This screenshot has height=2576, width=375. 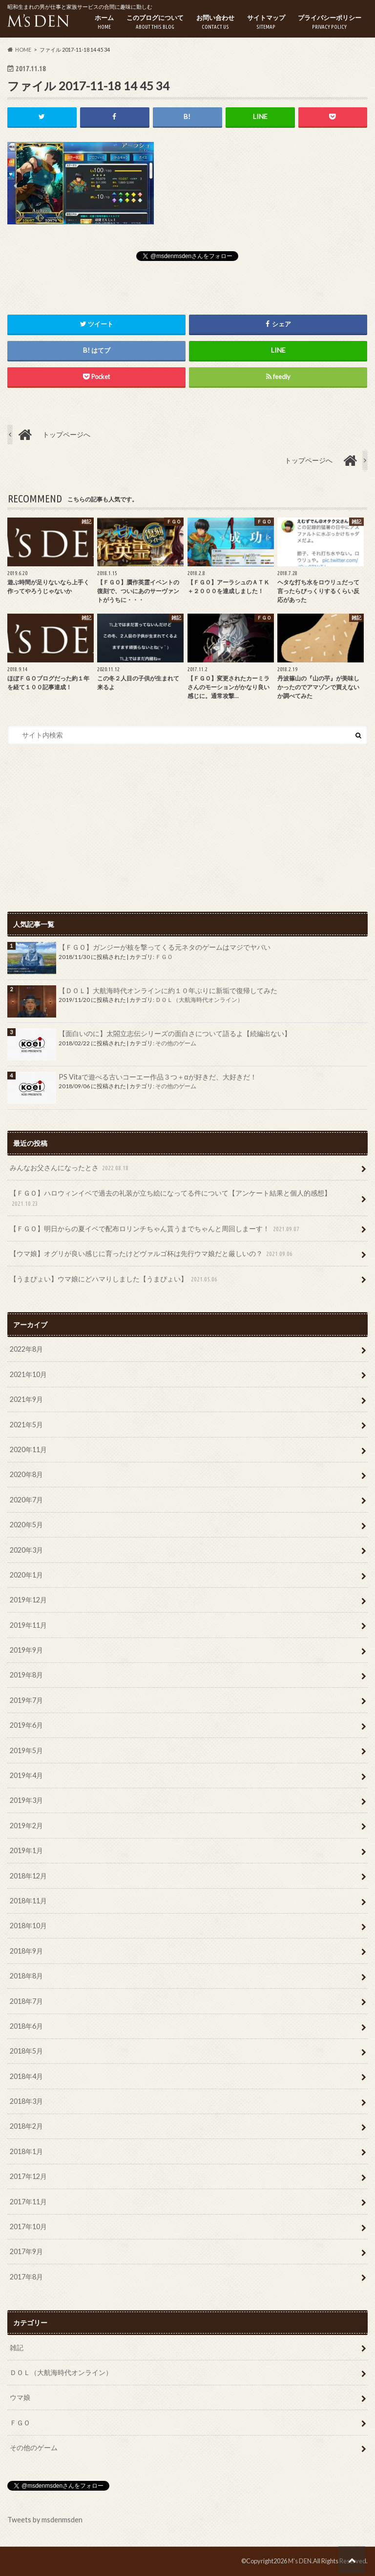 I want to click on 2019年3月, so click(x=26, y=1801).